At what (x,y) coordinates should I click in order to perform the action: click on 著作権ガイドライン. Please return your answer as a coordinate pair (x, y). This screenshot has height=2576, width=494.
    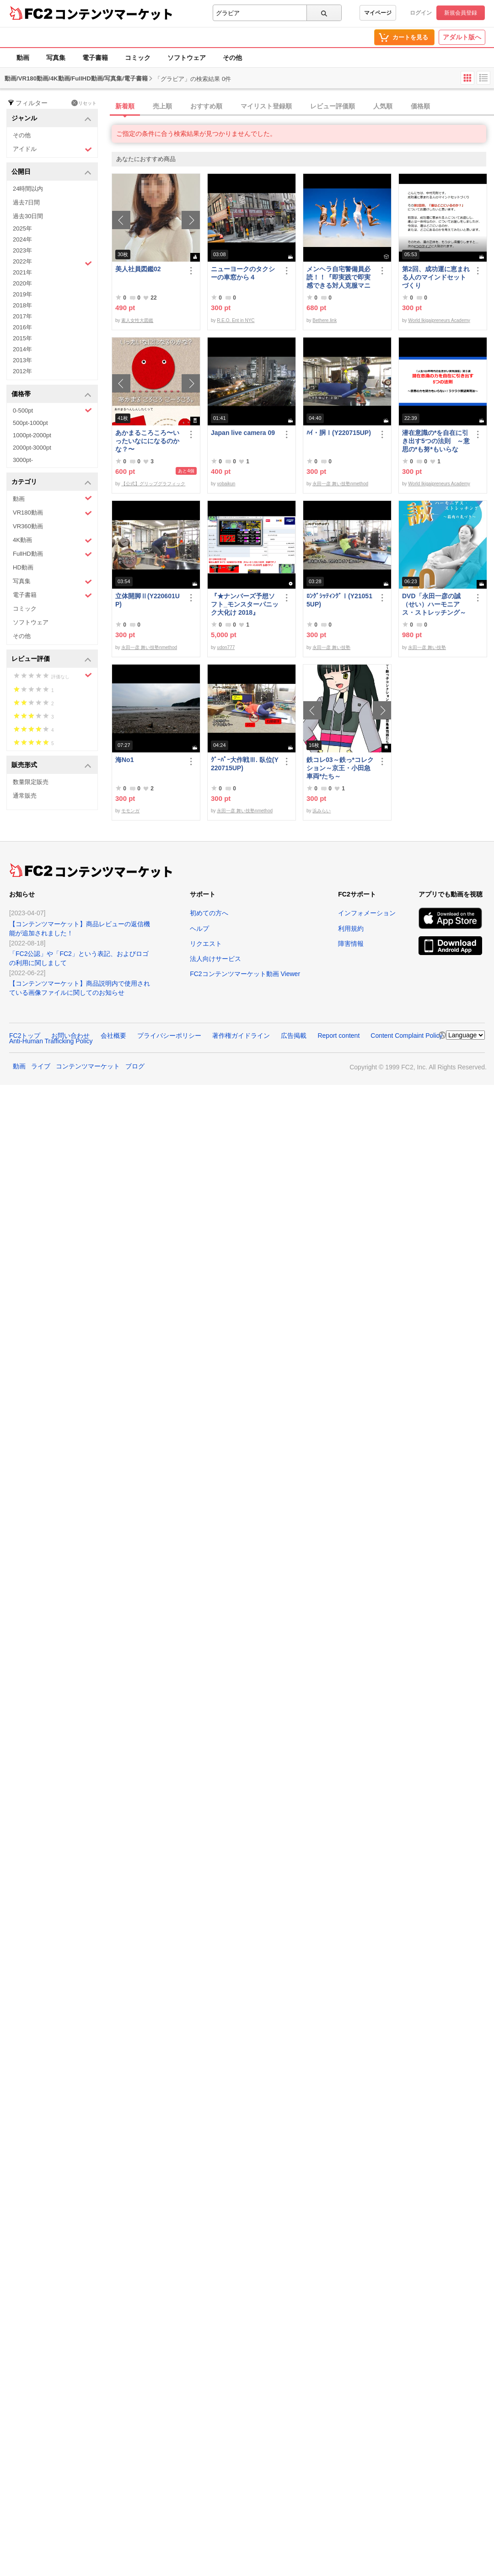
    Looking at the image, I should click on (241, 1035).